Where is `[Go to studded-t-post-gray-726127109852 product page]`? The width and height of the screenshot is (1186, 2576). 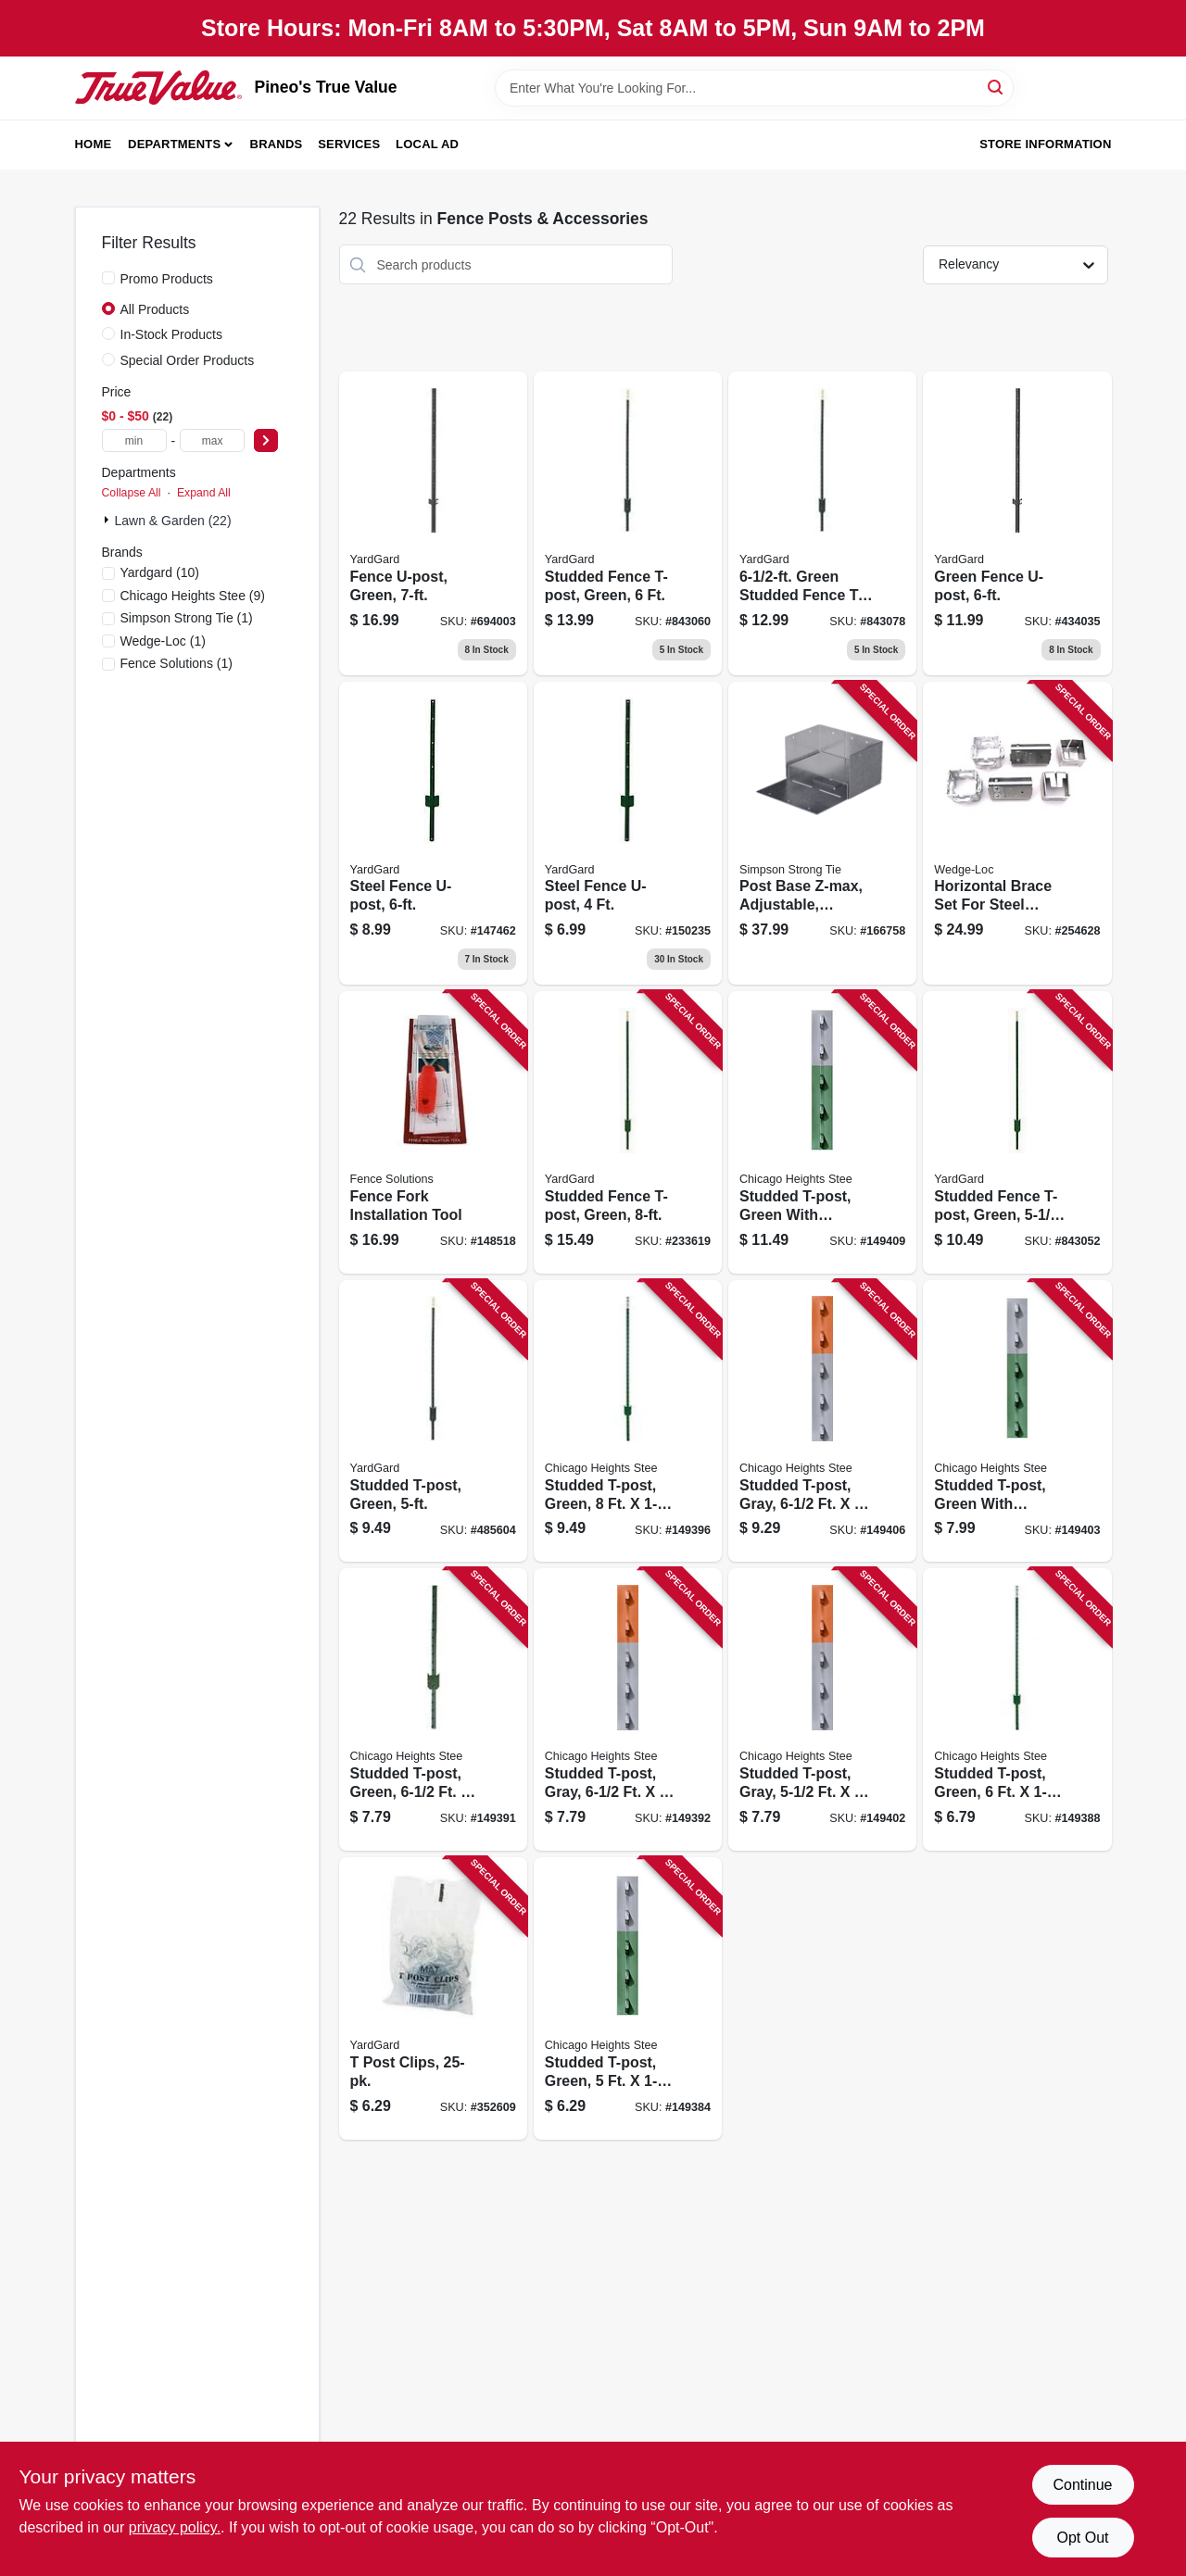 [Go to studded-t-post-gray-726127109852 product page] is located at coordinates (822, 1709).